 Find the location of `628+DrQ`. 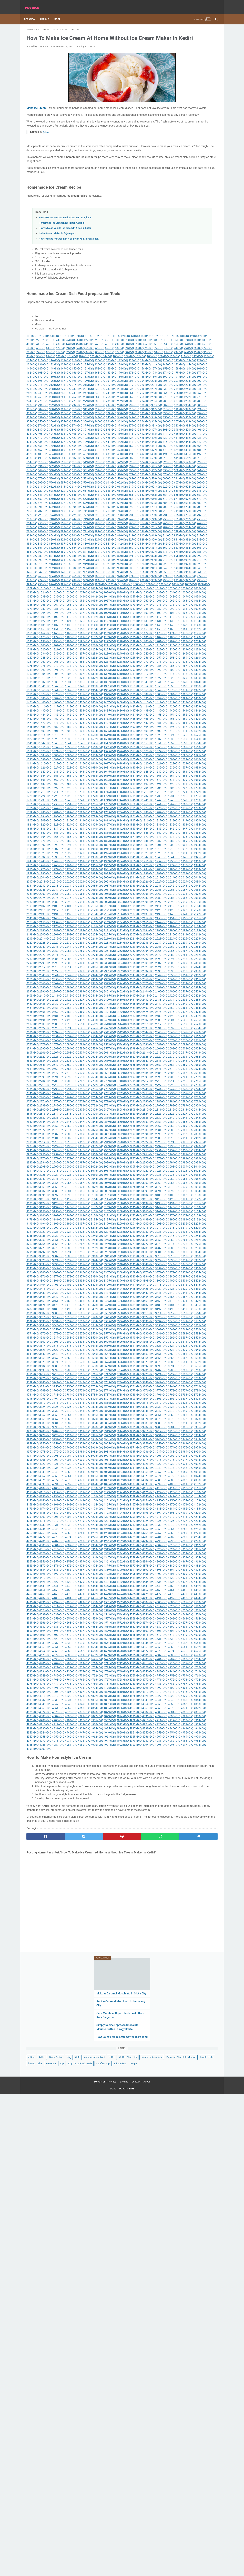

628+DrQ is located at coordinates (100, 581).